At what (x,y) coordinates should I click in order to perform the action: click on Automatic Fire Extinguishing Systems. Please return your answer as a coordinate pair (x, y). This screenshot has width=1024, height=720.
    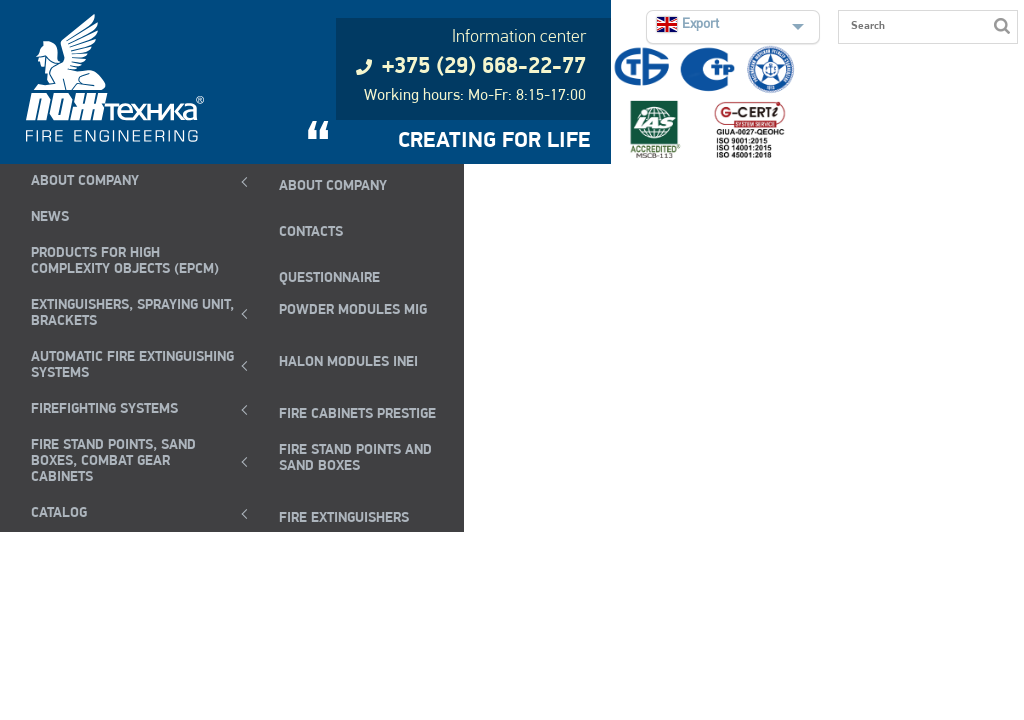
    Looking at the image, I should click on (132, 365).